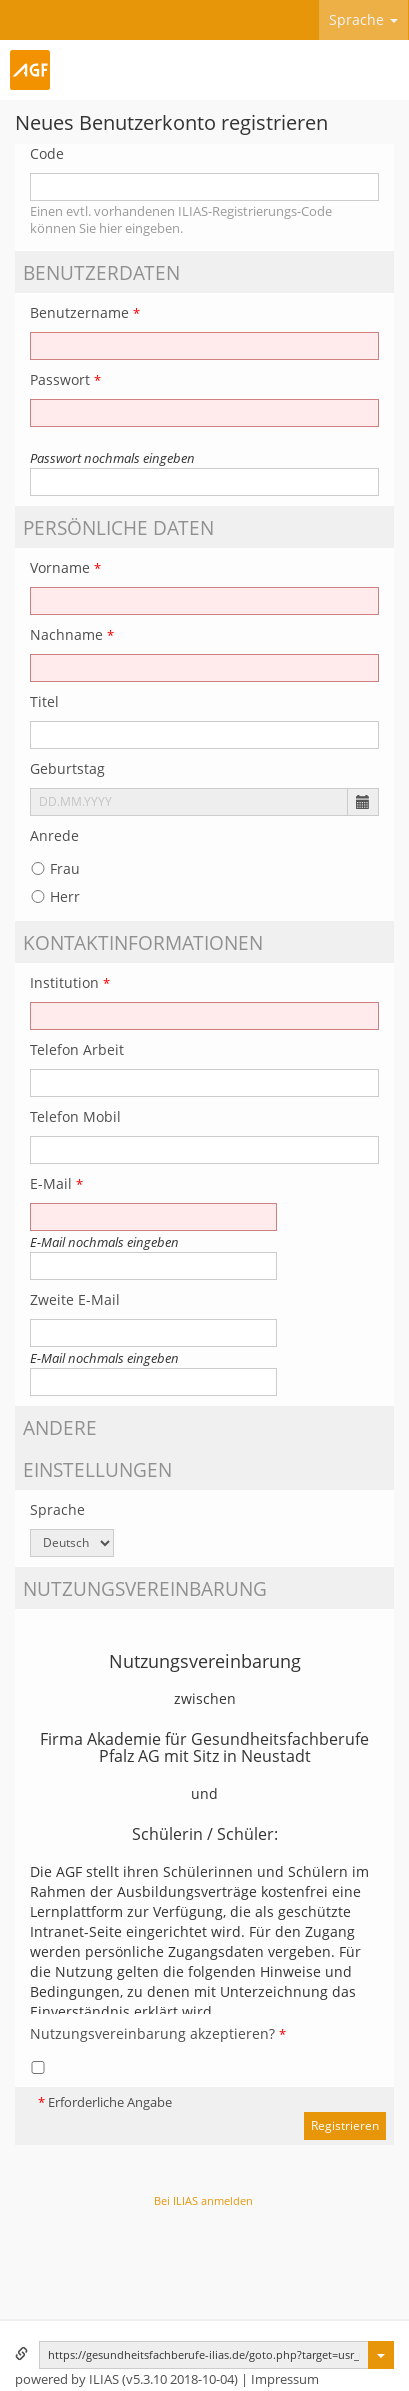  What do you see at coordinates (55, 896) in the screenshot?
I see `Herr` at bounding box center [55, 896].